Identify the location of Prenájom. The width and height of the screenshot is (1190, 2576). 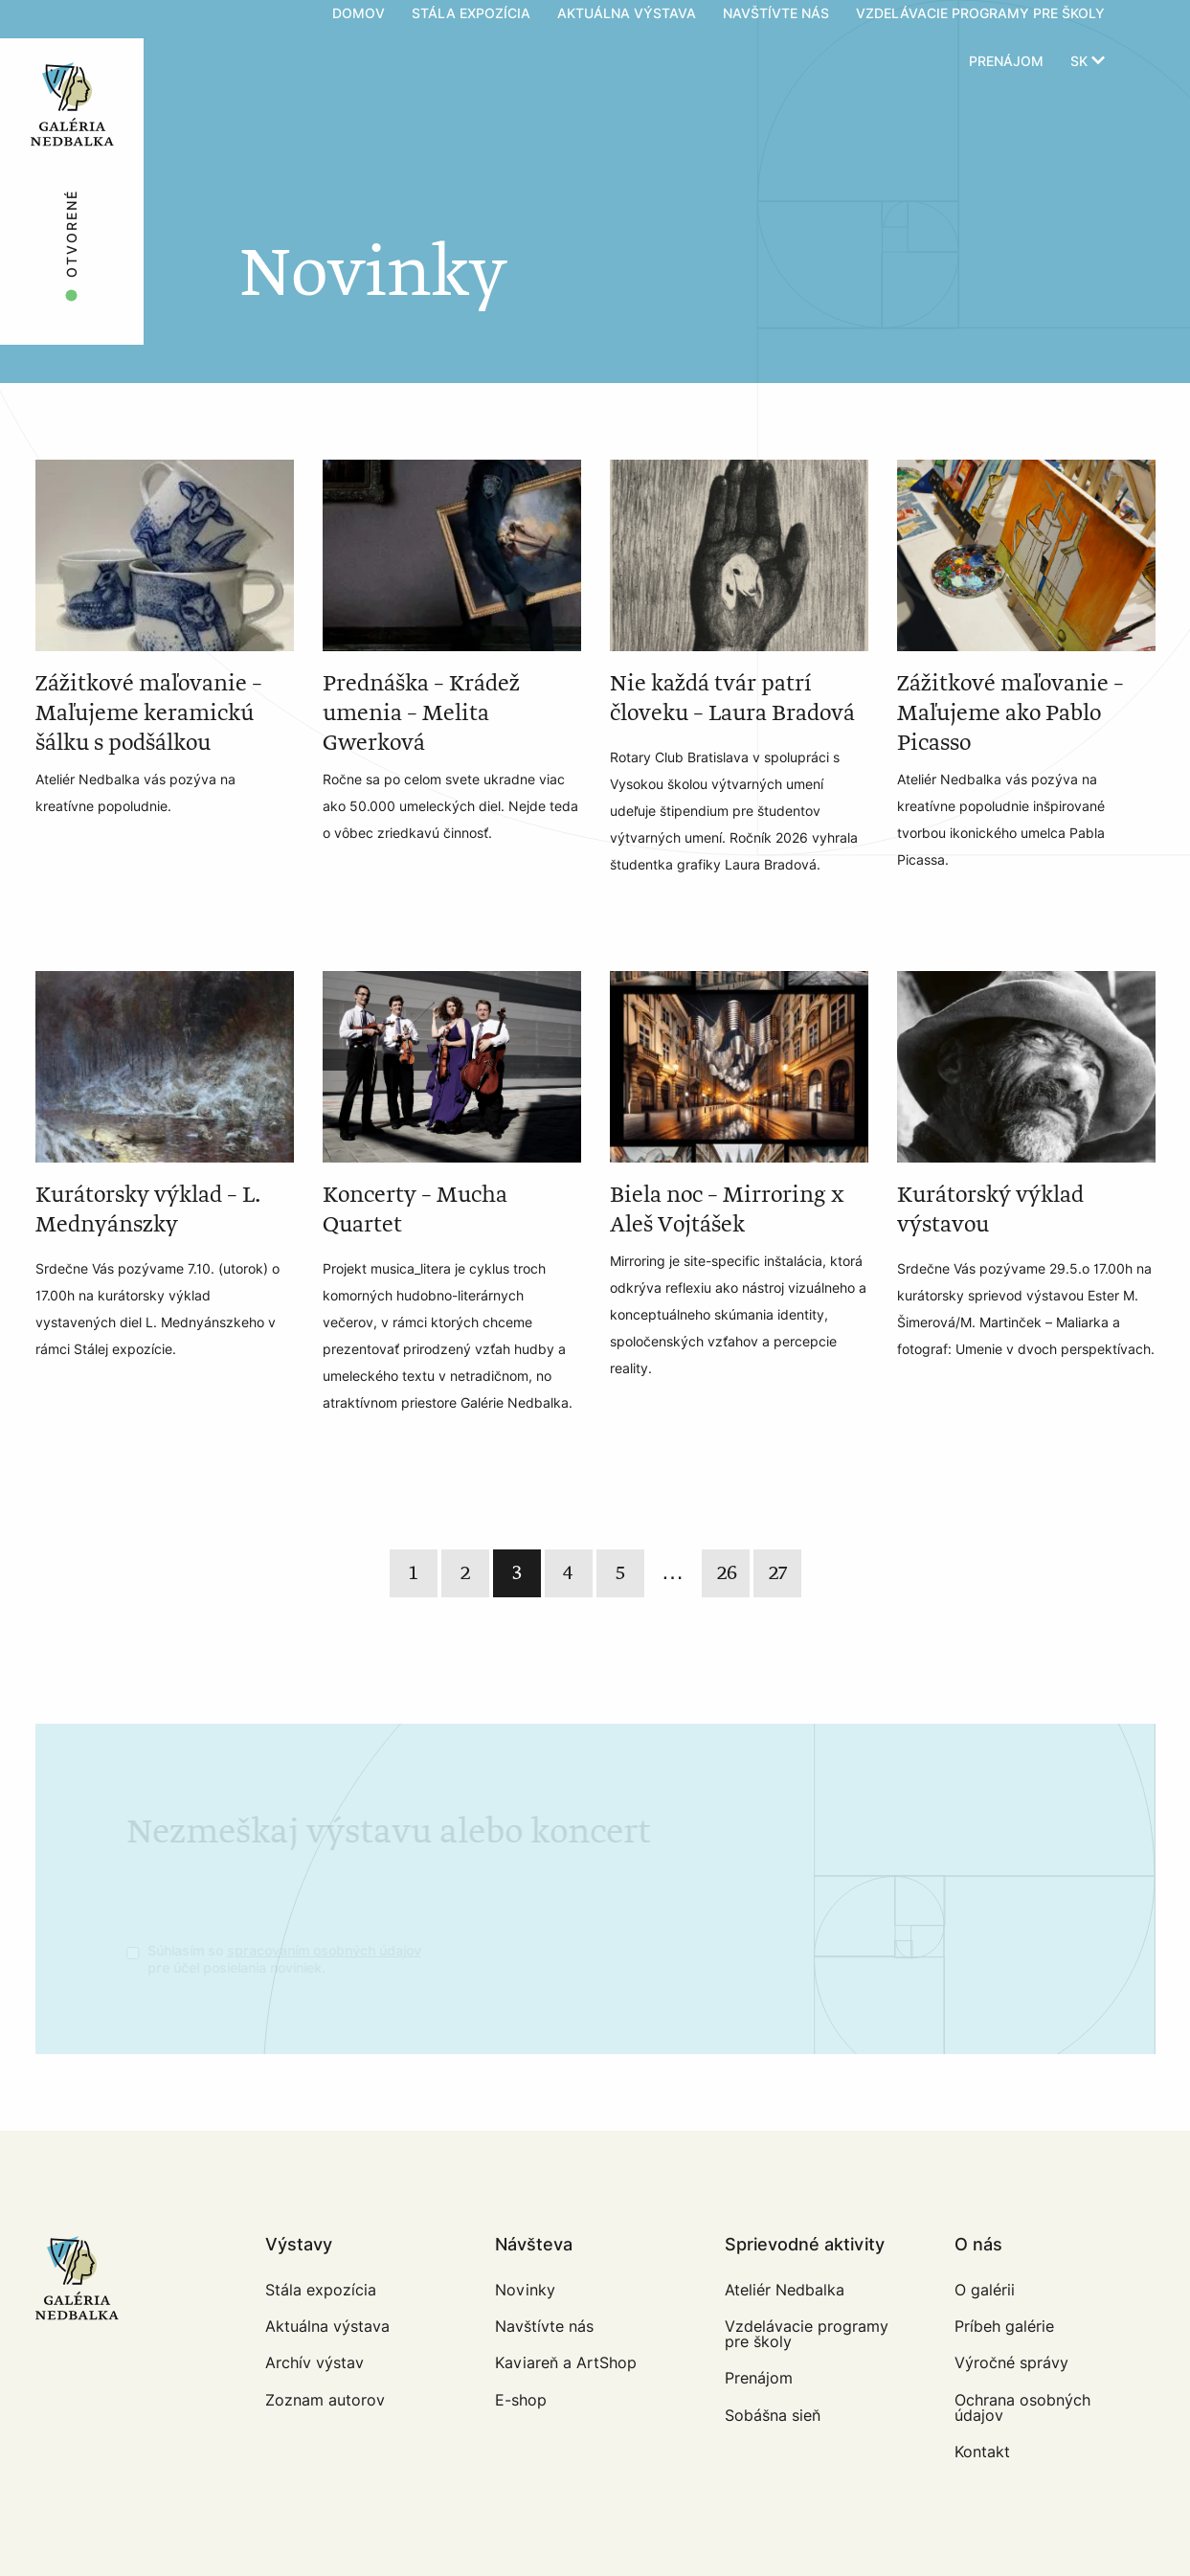
(1006, 62).